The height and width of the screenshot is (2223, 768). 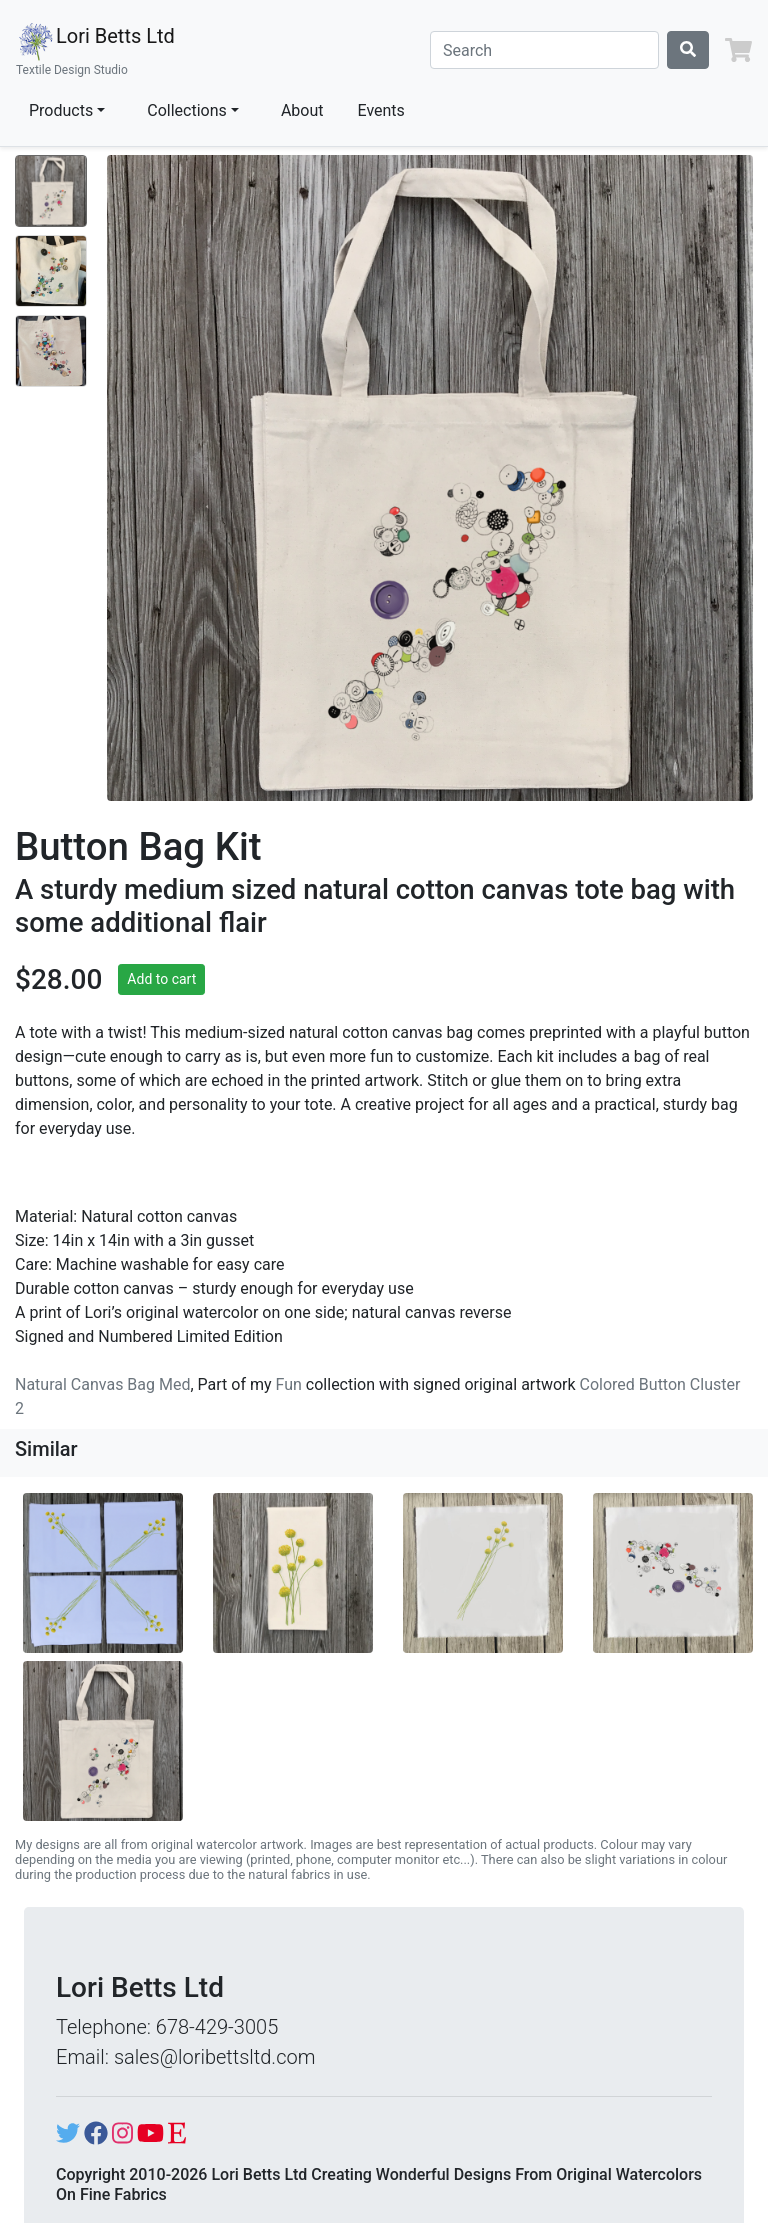 I want to click on About, so click(x=302, y=110).